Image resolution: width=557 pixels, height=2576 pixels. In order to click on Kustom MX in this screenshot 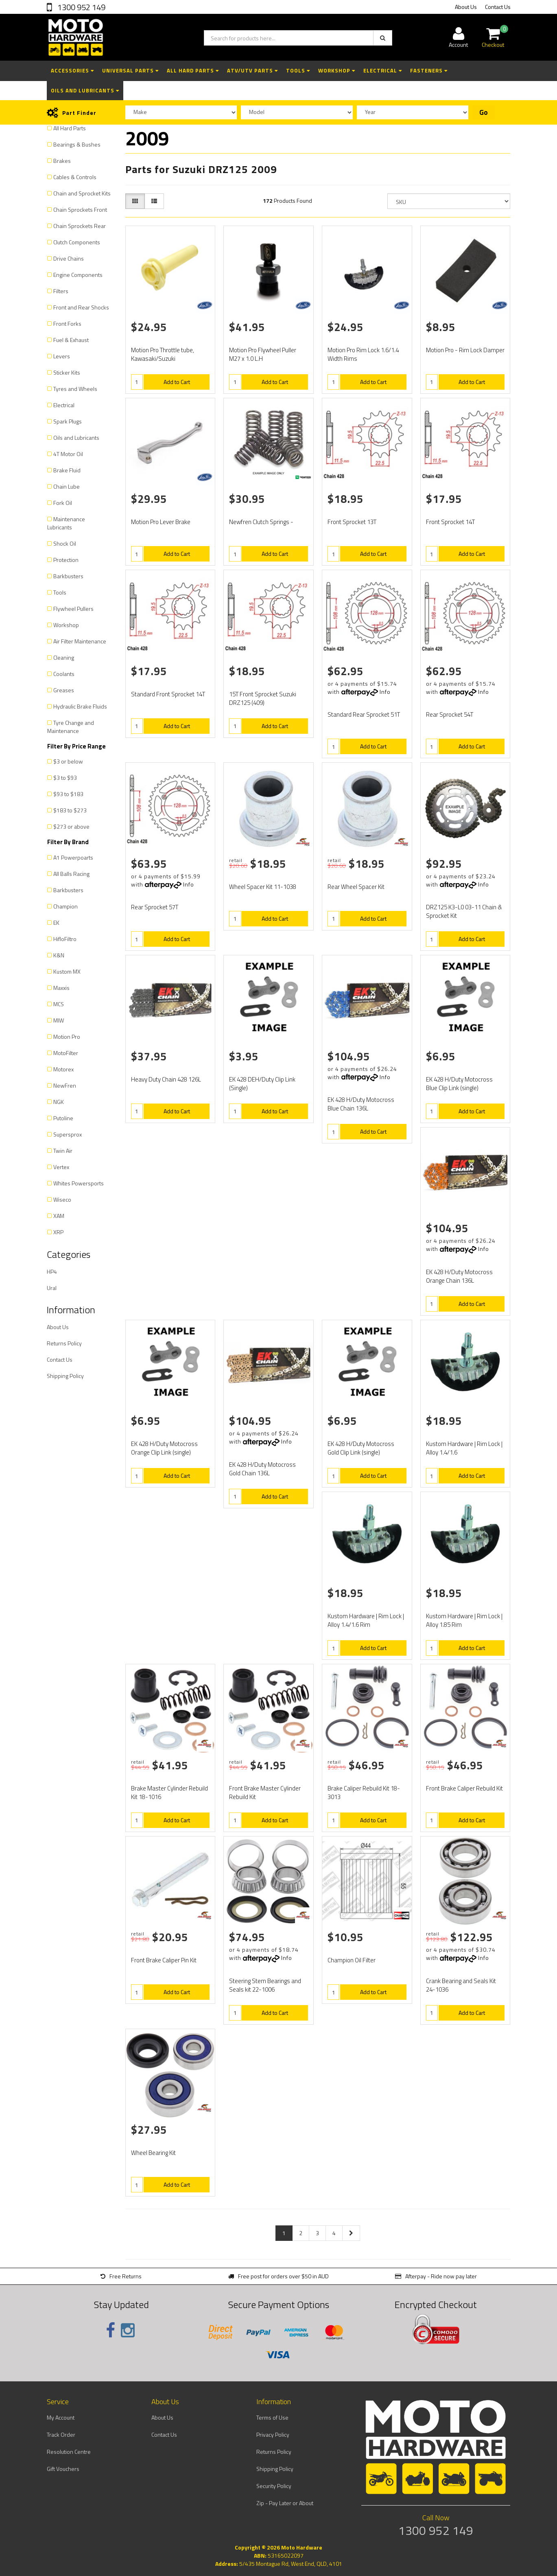, I will do `click(67, 971)`.